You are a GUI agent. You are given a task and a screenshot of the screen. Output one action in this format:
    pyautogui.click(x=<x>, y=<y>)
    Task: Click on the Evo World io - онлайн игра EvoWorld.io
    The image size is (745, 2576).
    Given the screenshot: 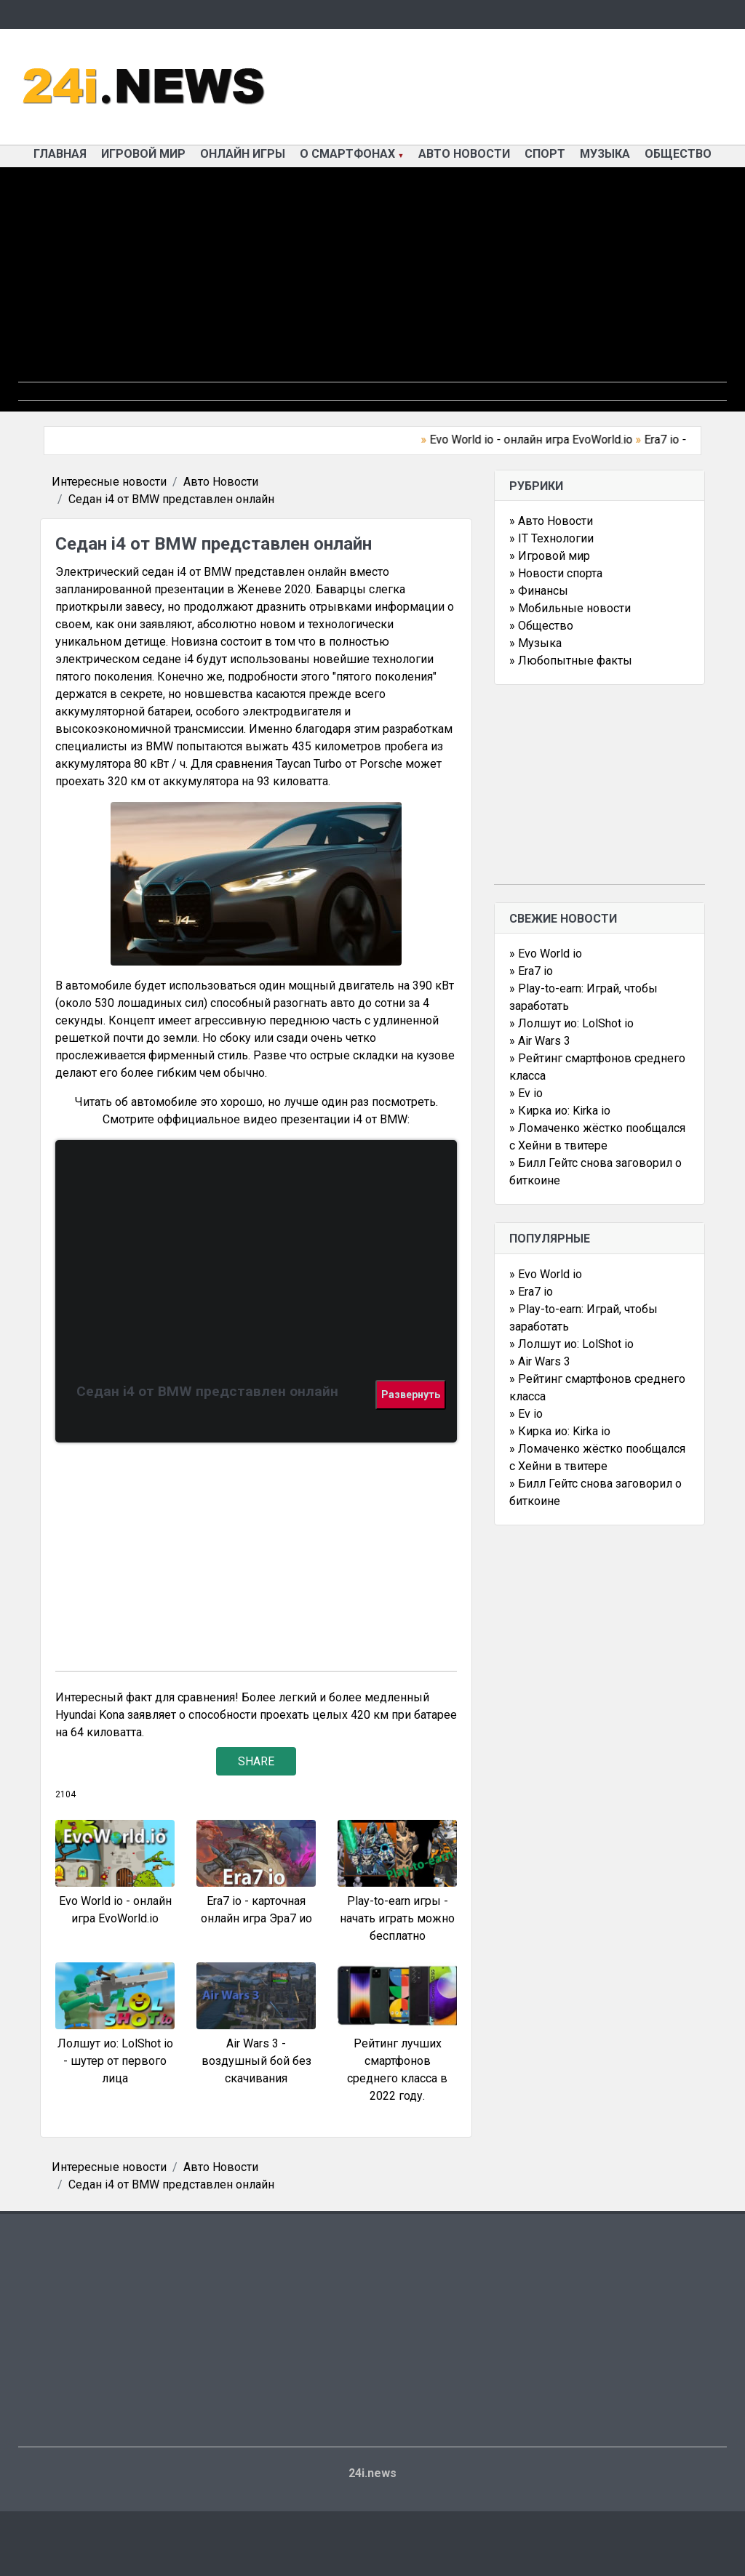 What is the action you would take?
    pyautogui.click(x=538, y=439)
    